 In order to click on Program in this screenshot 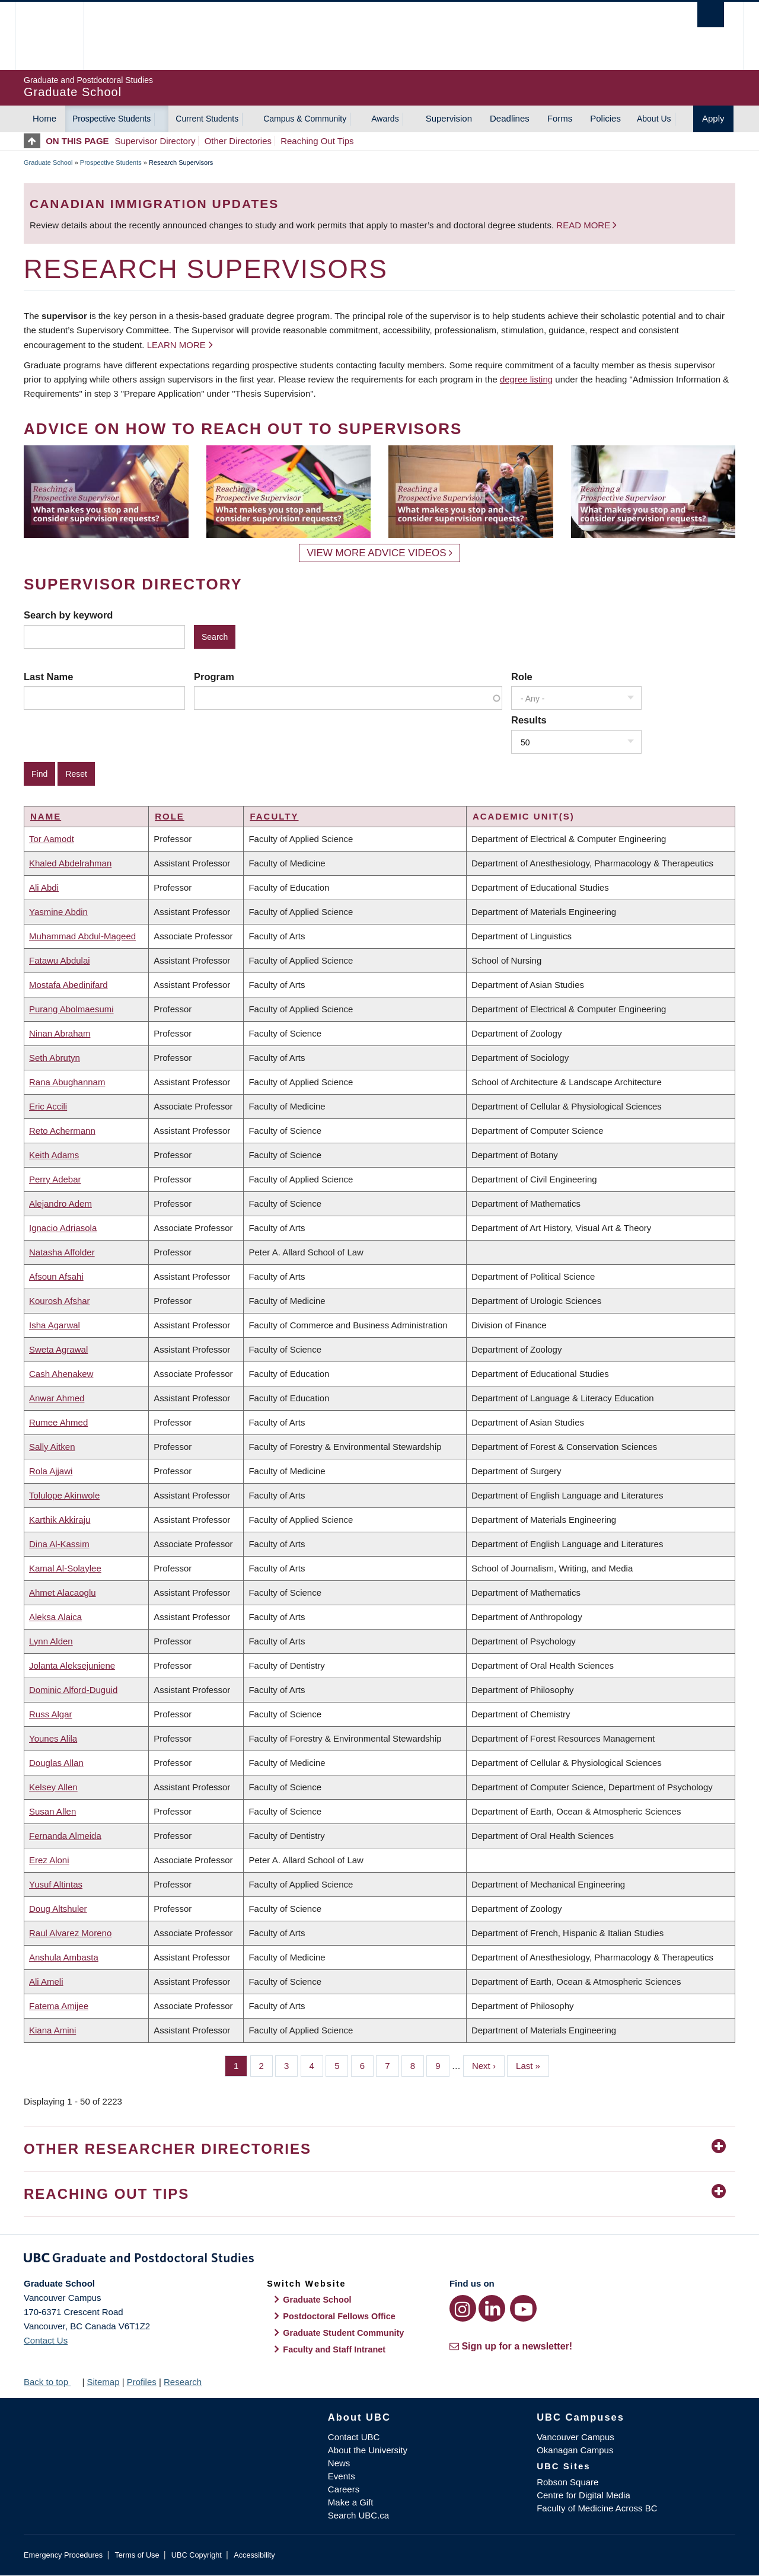, I will do `click(214, 676)`.